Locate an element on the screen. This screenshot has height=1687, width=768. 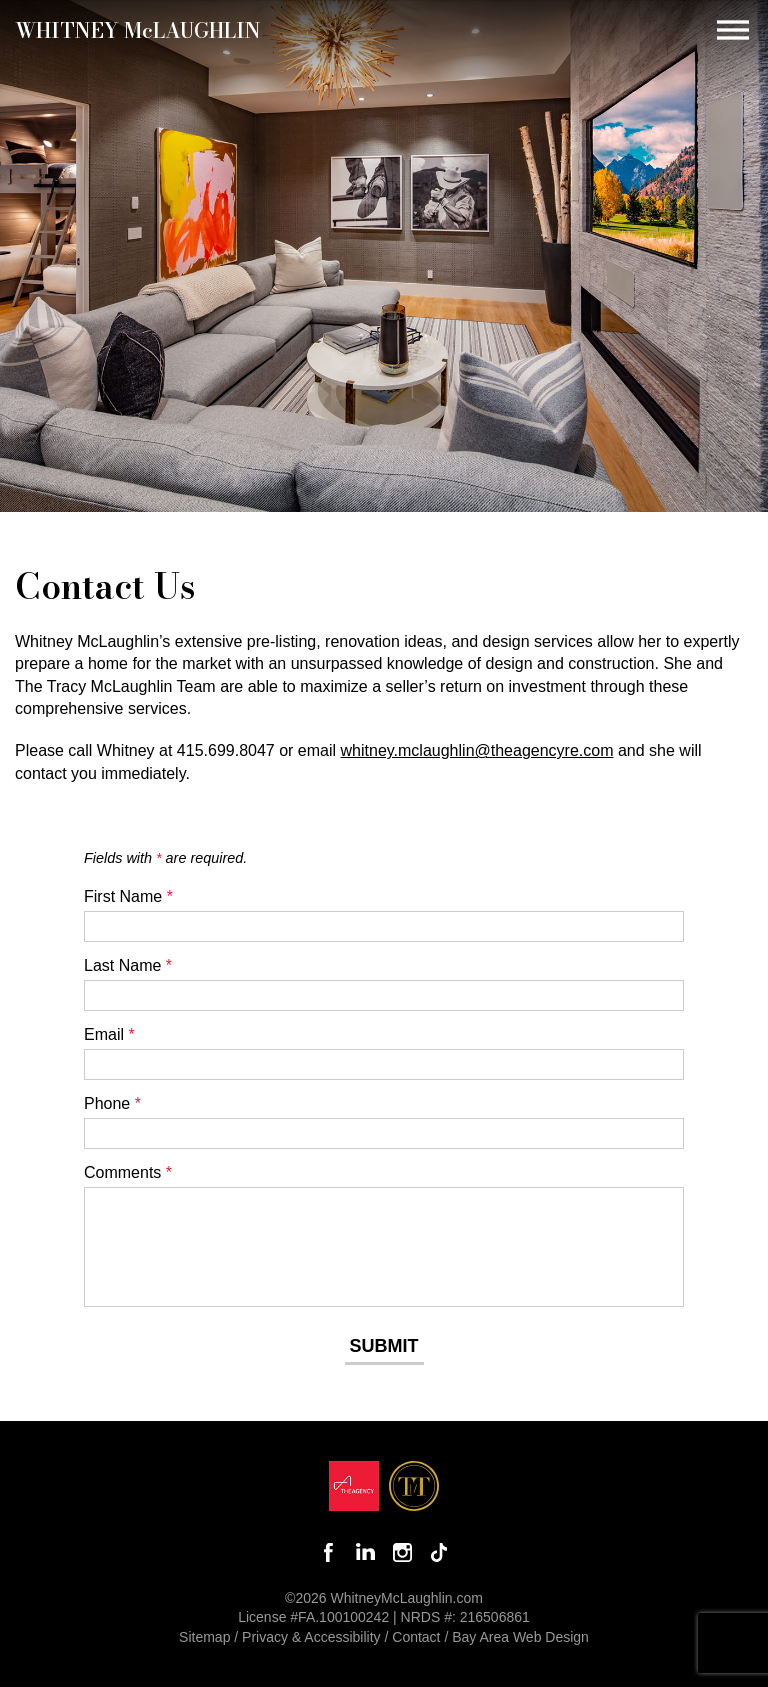
Email is located at coordinates (109, 1034).